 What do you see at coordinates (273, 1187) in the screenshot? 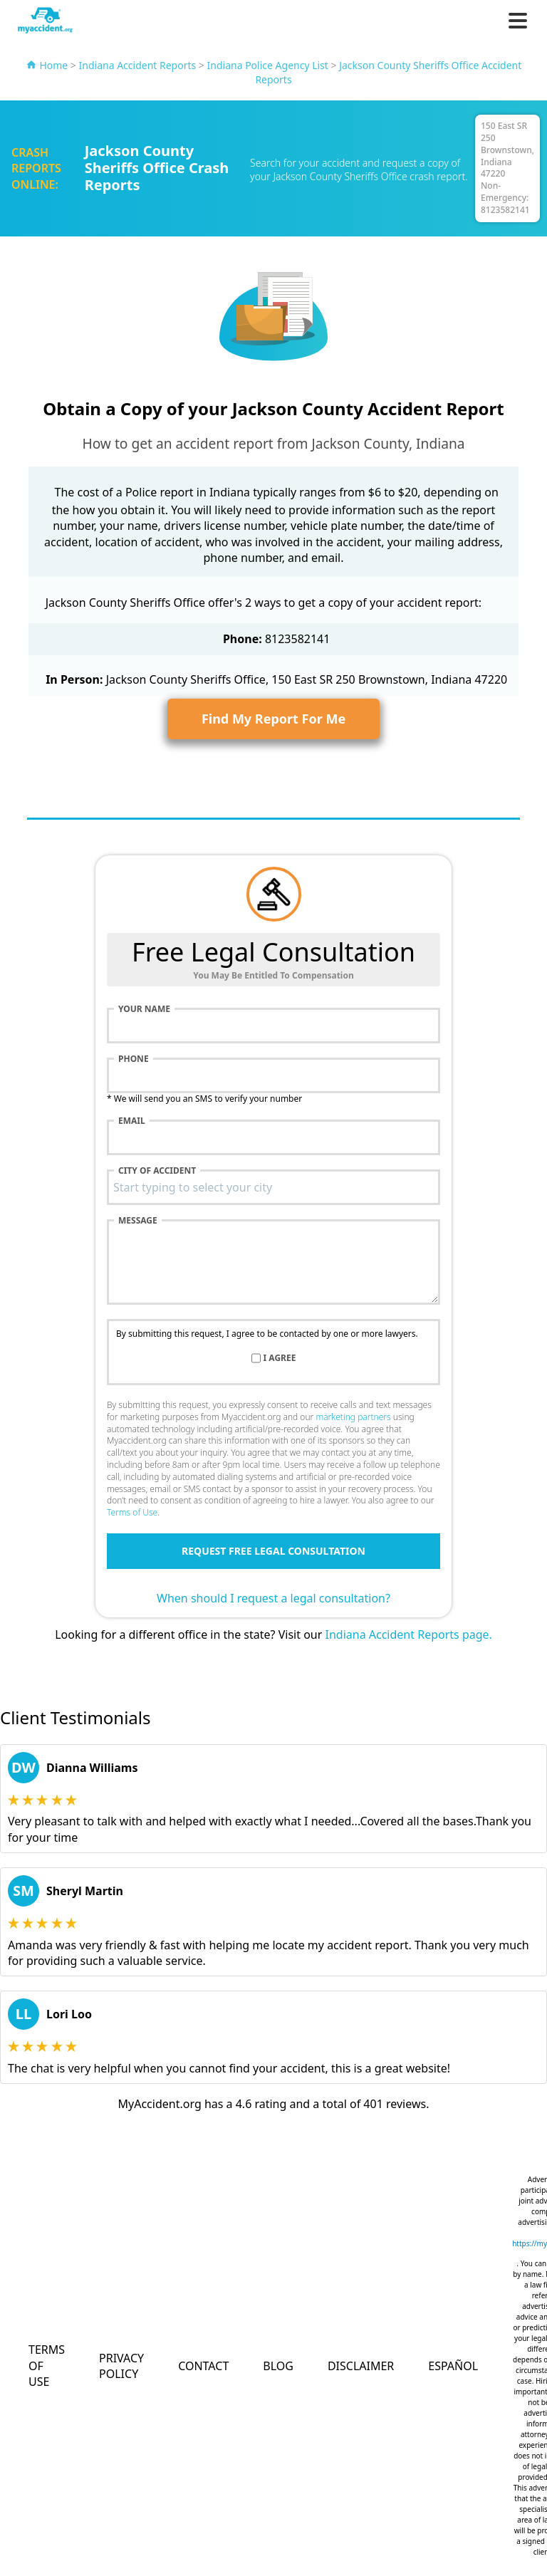
I see `[combobox]` at bounding box center [273, 1187].